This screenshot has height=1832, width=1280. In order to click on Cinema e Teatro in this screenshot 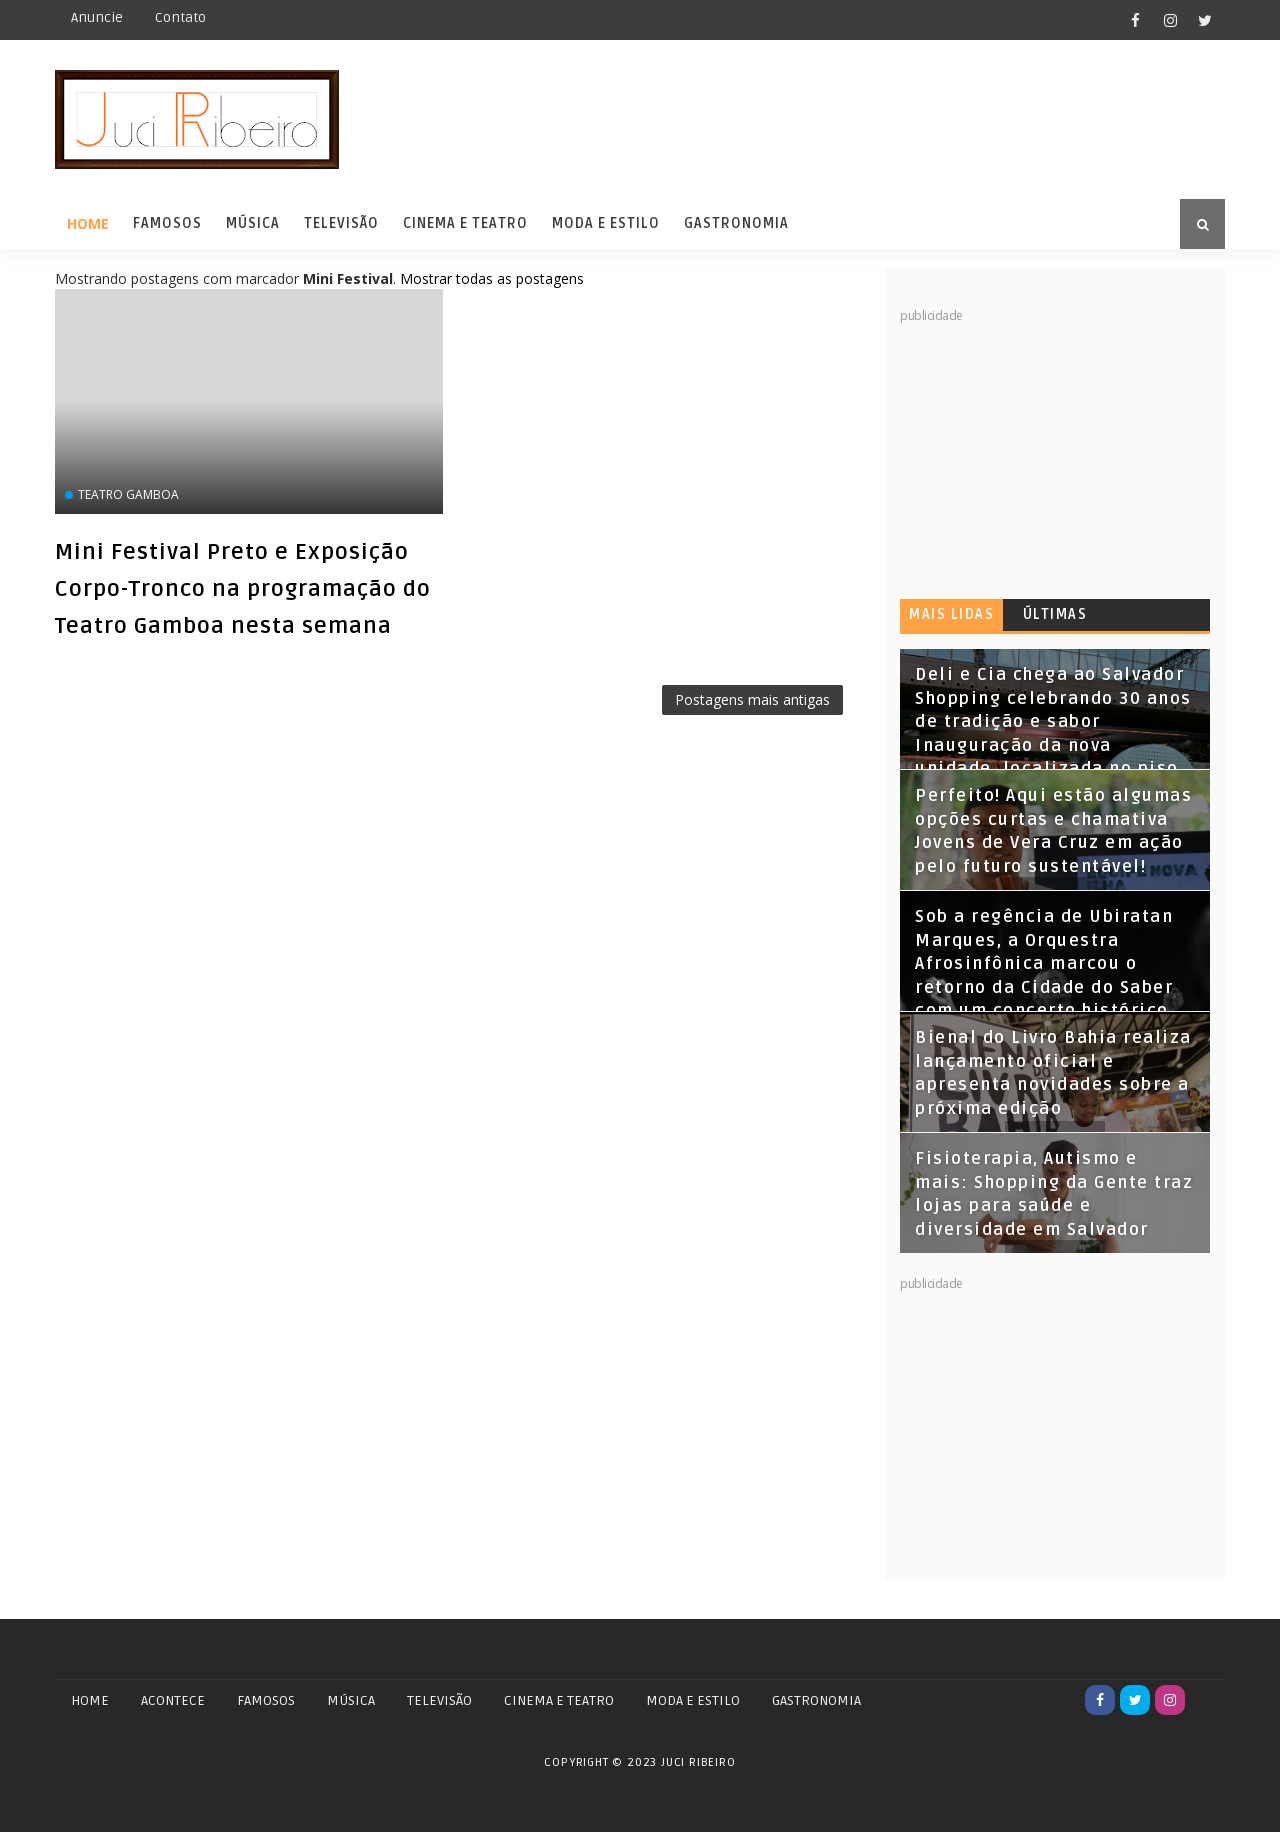, I will do `click(465, 223)`.